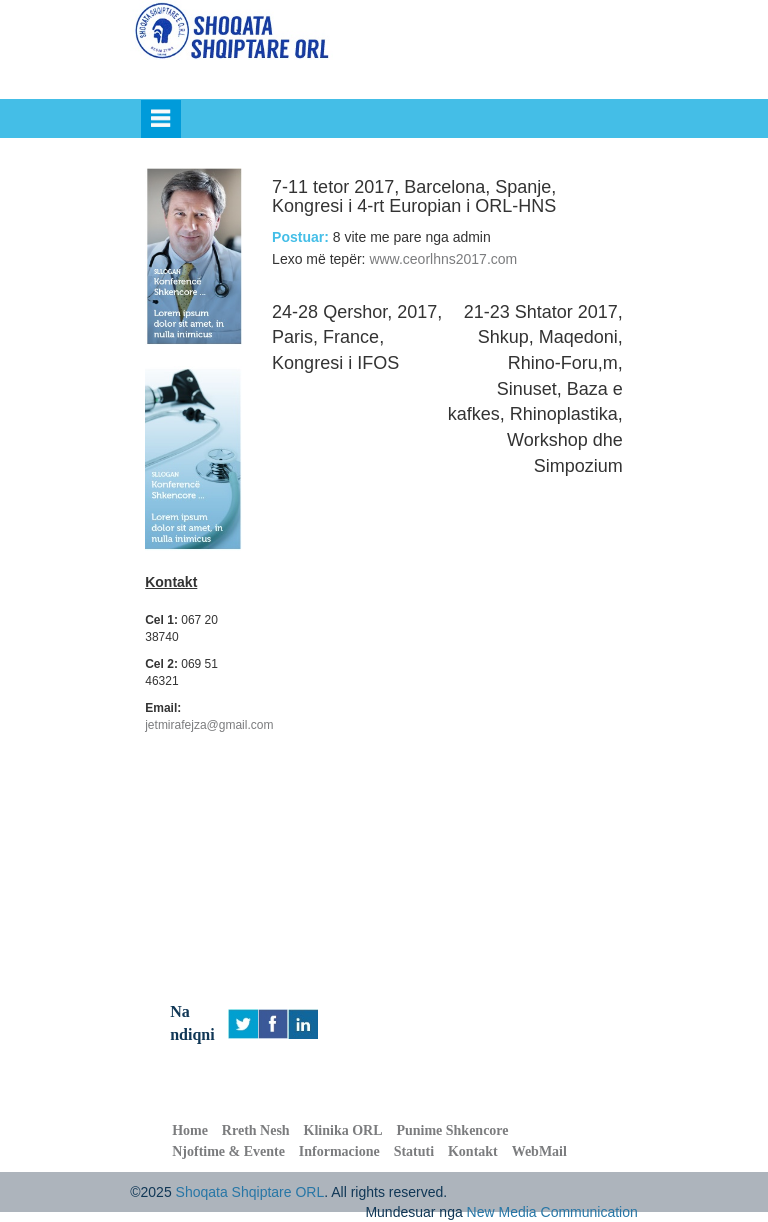  I want to click on jetmirafejza@gmail.com, so click(209, 725).